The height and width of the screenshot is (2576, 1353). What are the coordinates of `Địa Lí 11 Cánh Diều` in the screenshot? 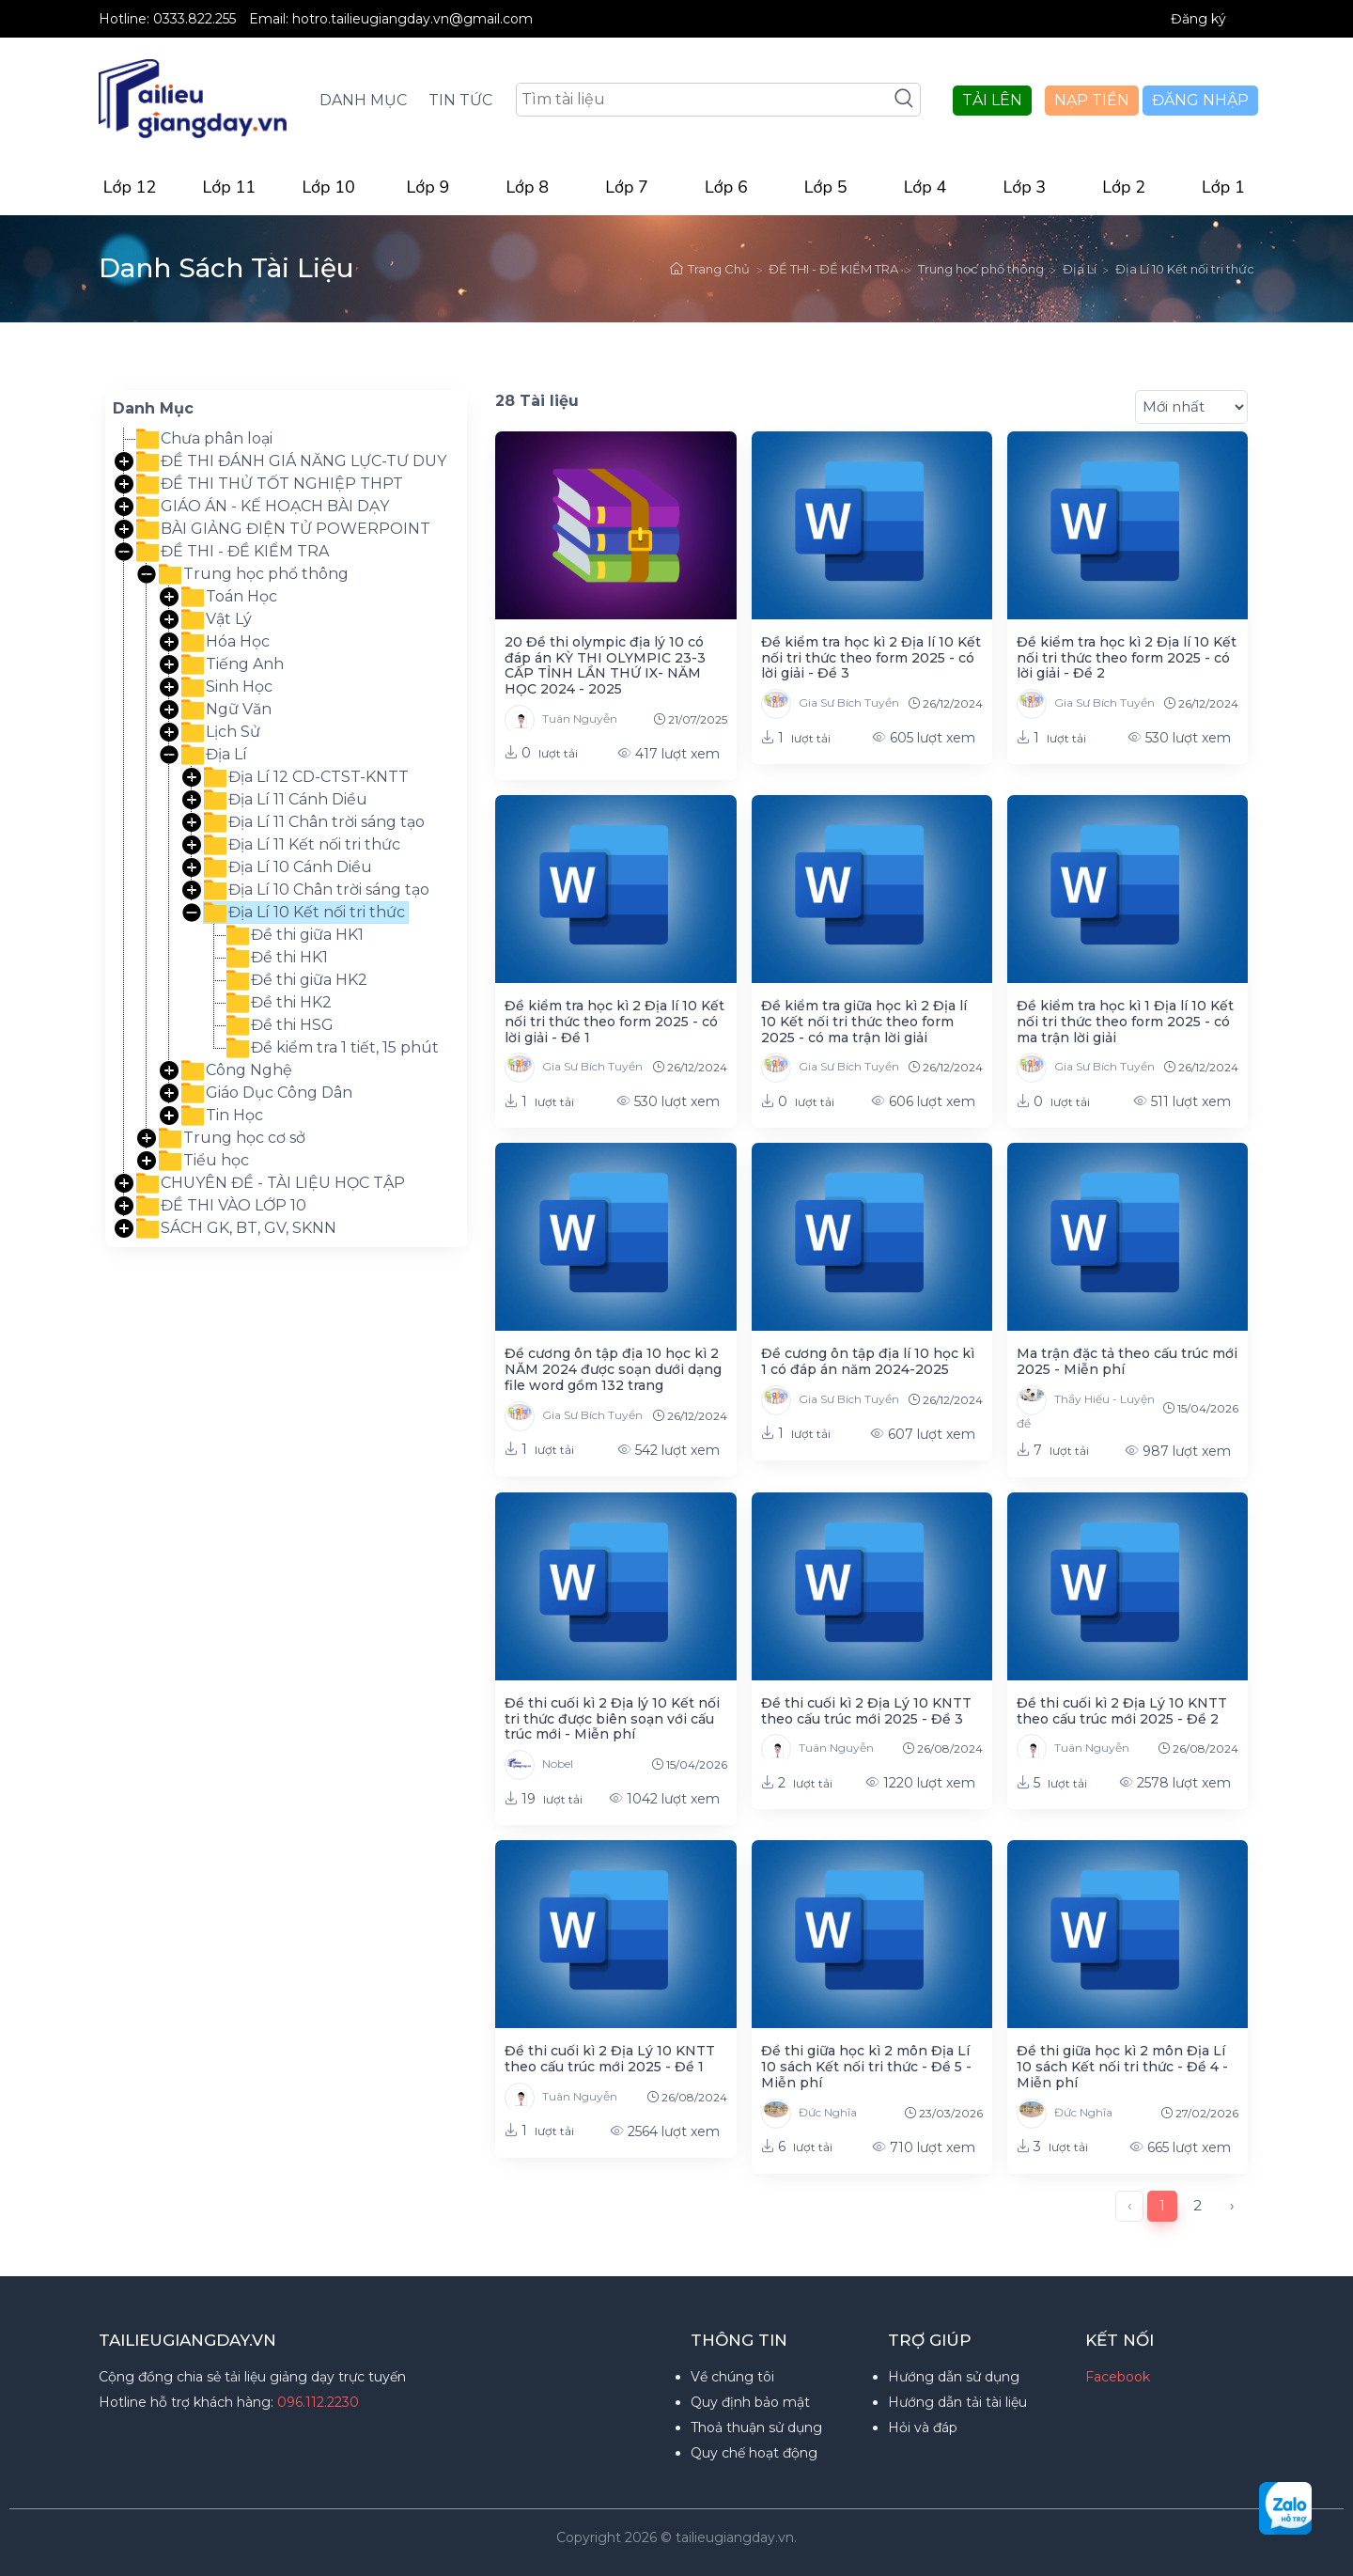 It's located at (285, 799).